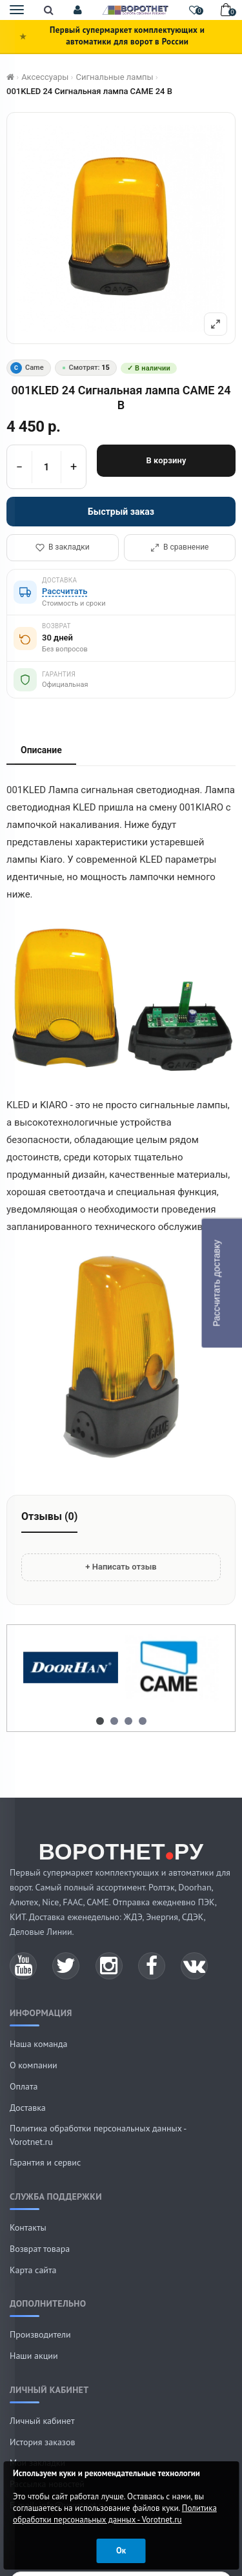  I want to click on Политика обработки персональных данных - Vorotnet.ru, so click(115, 2514).